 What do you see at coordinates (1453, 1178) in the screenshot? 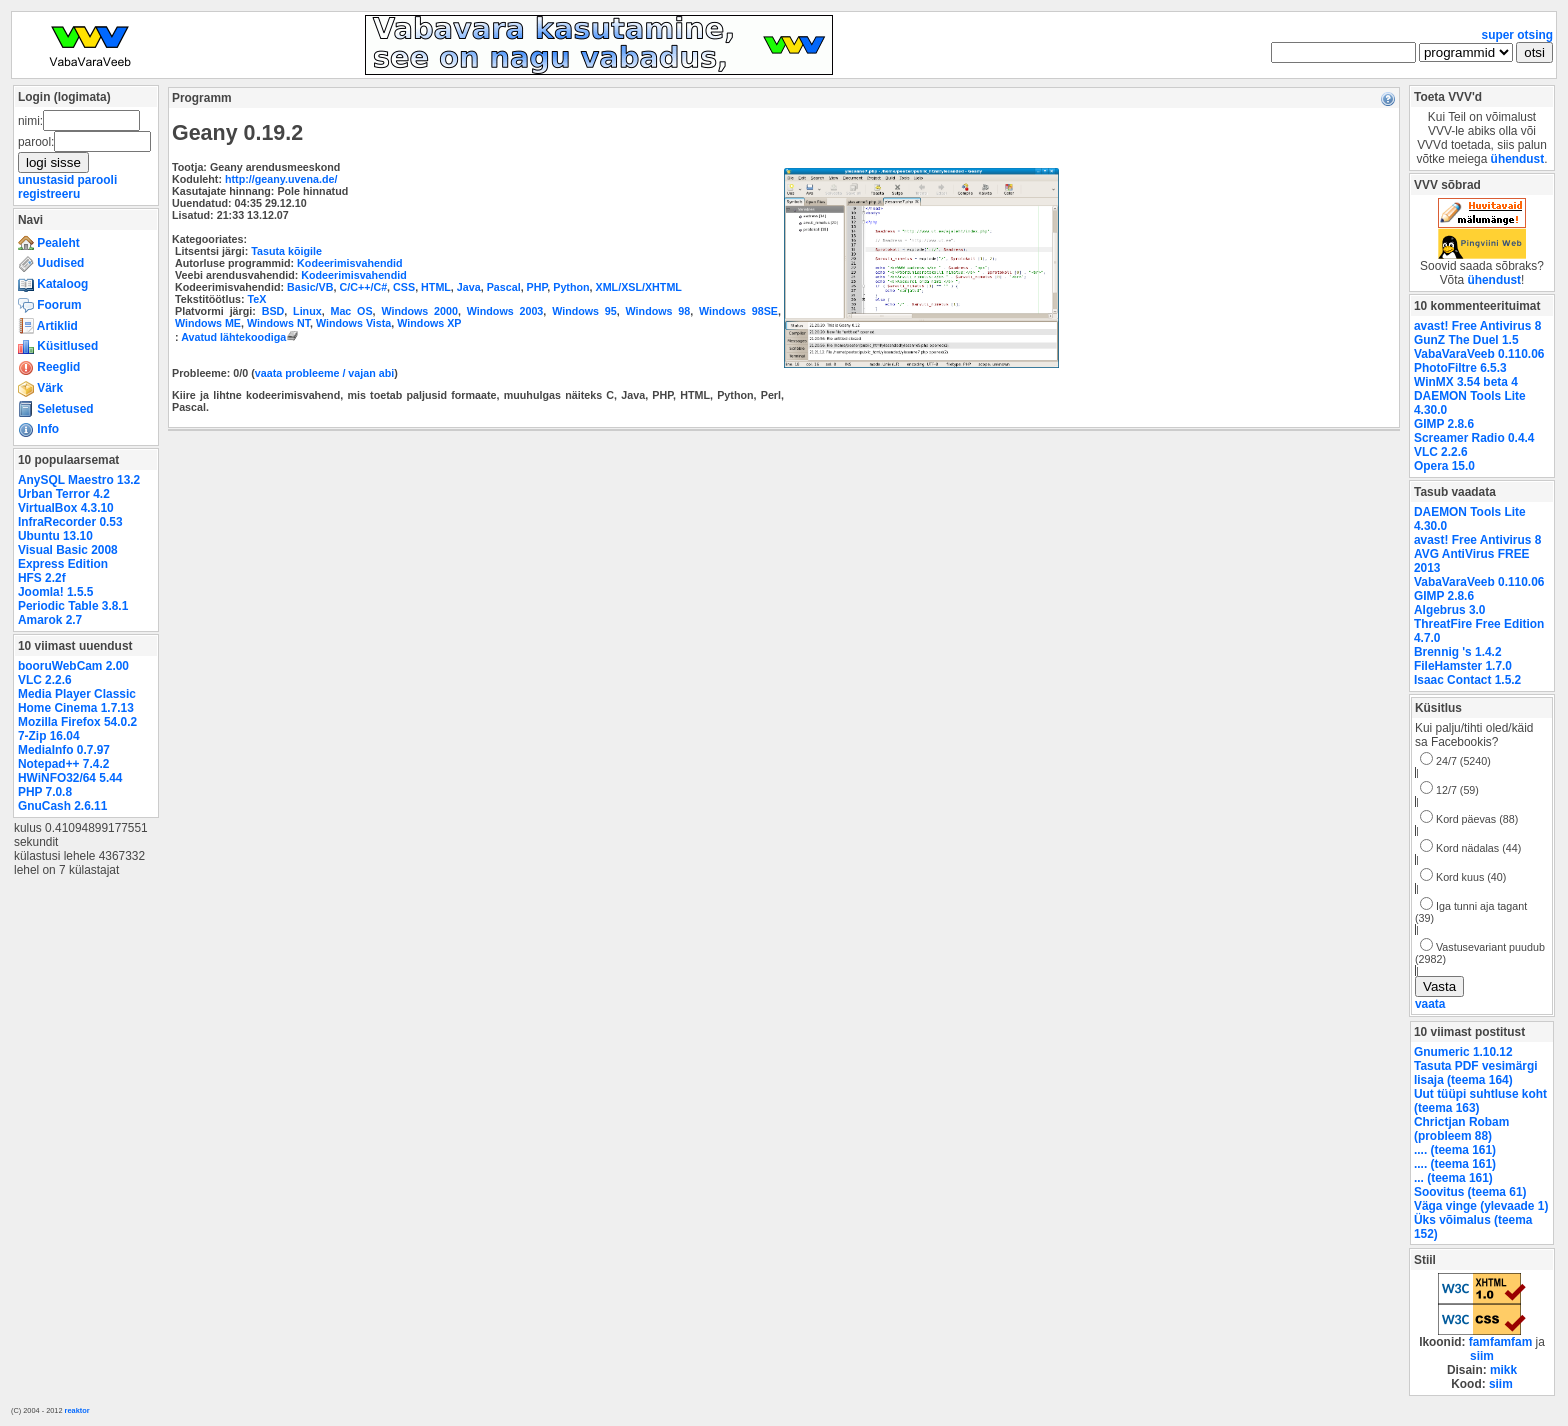
I see `... (teema 161)` at bounding box center [1453, 1178].